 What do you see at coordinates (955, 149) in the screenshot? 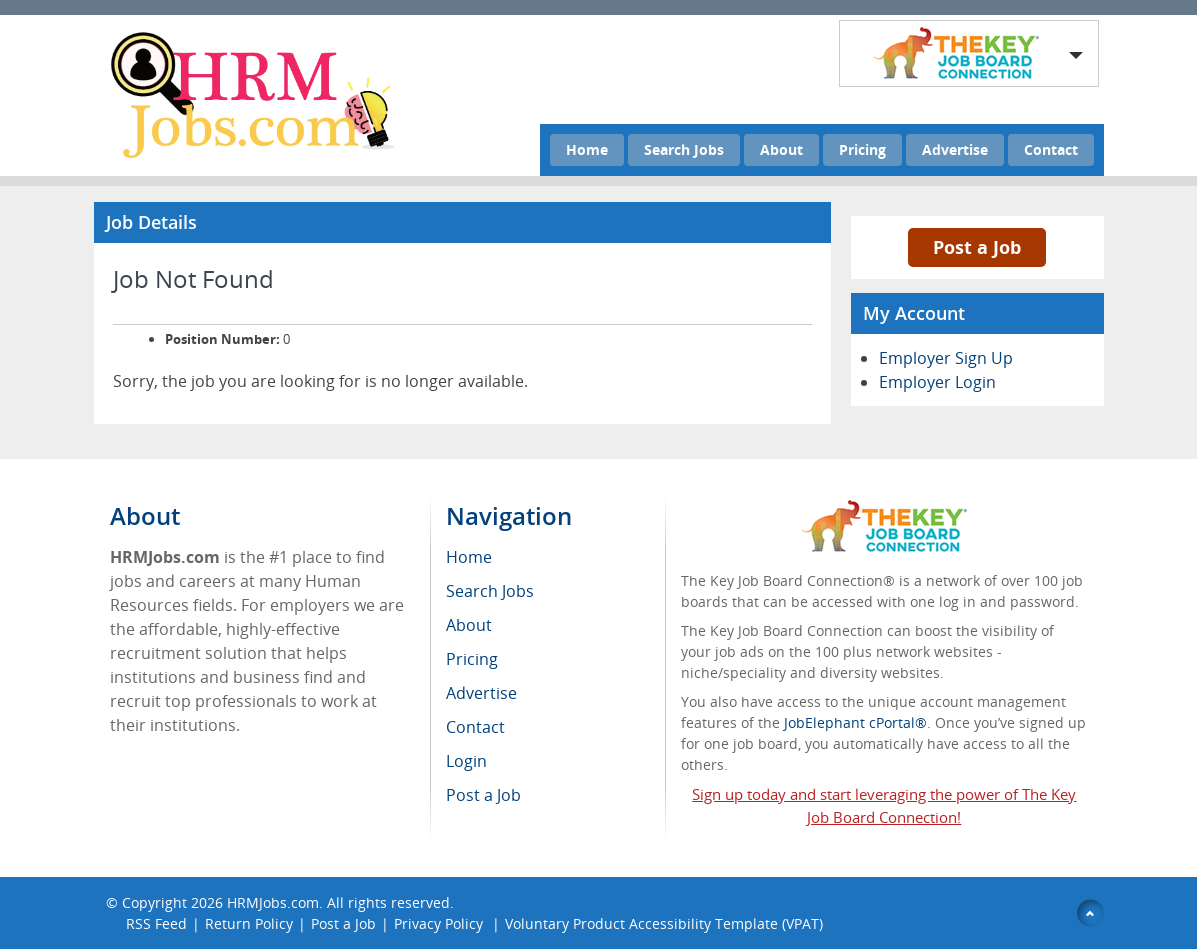
I see `Advertise` at bounding box center [955, 149].